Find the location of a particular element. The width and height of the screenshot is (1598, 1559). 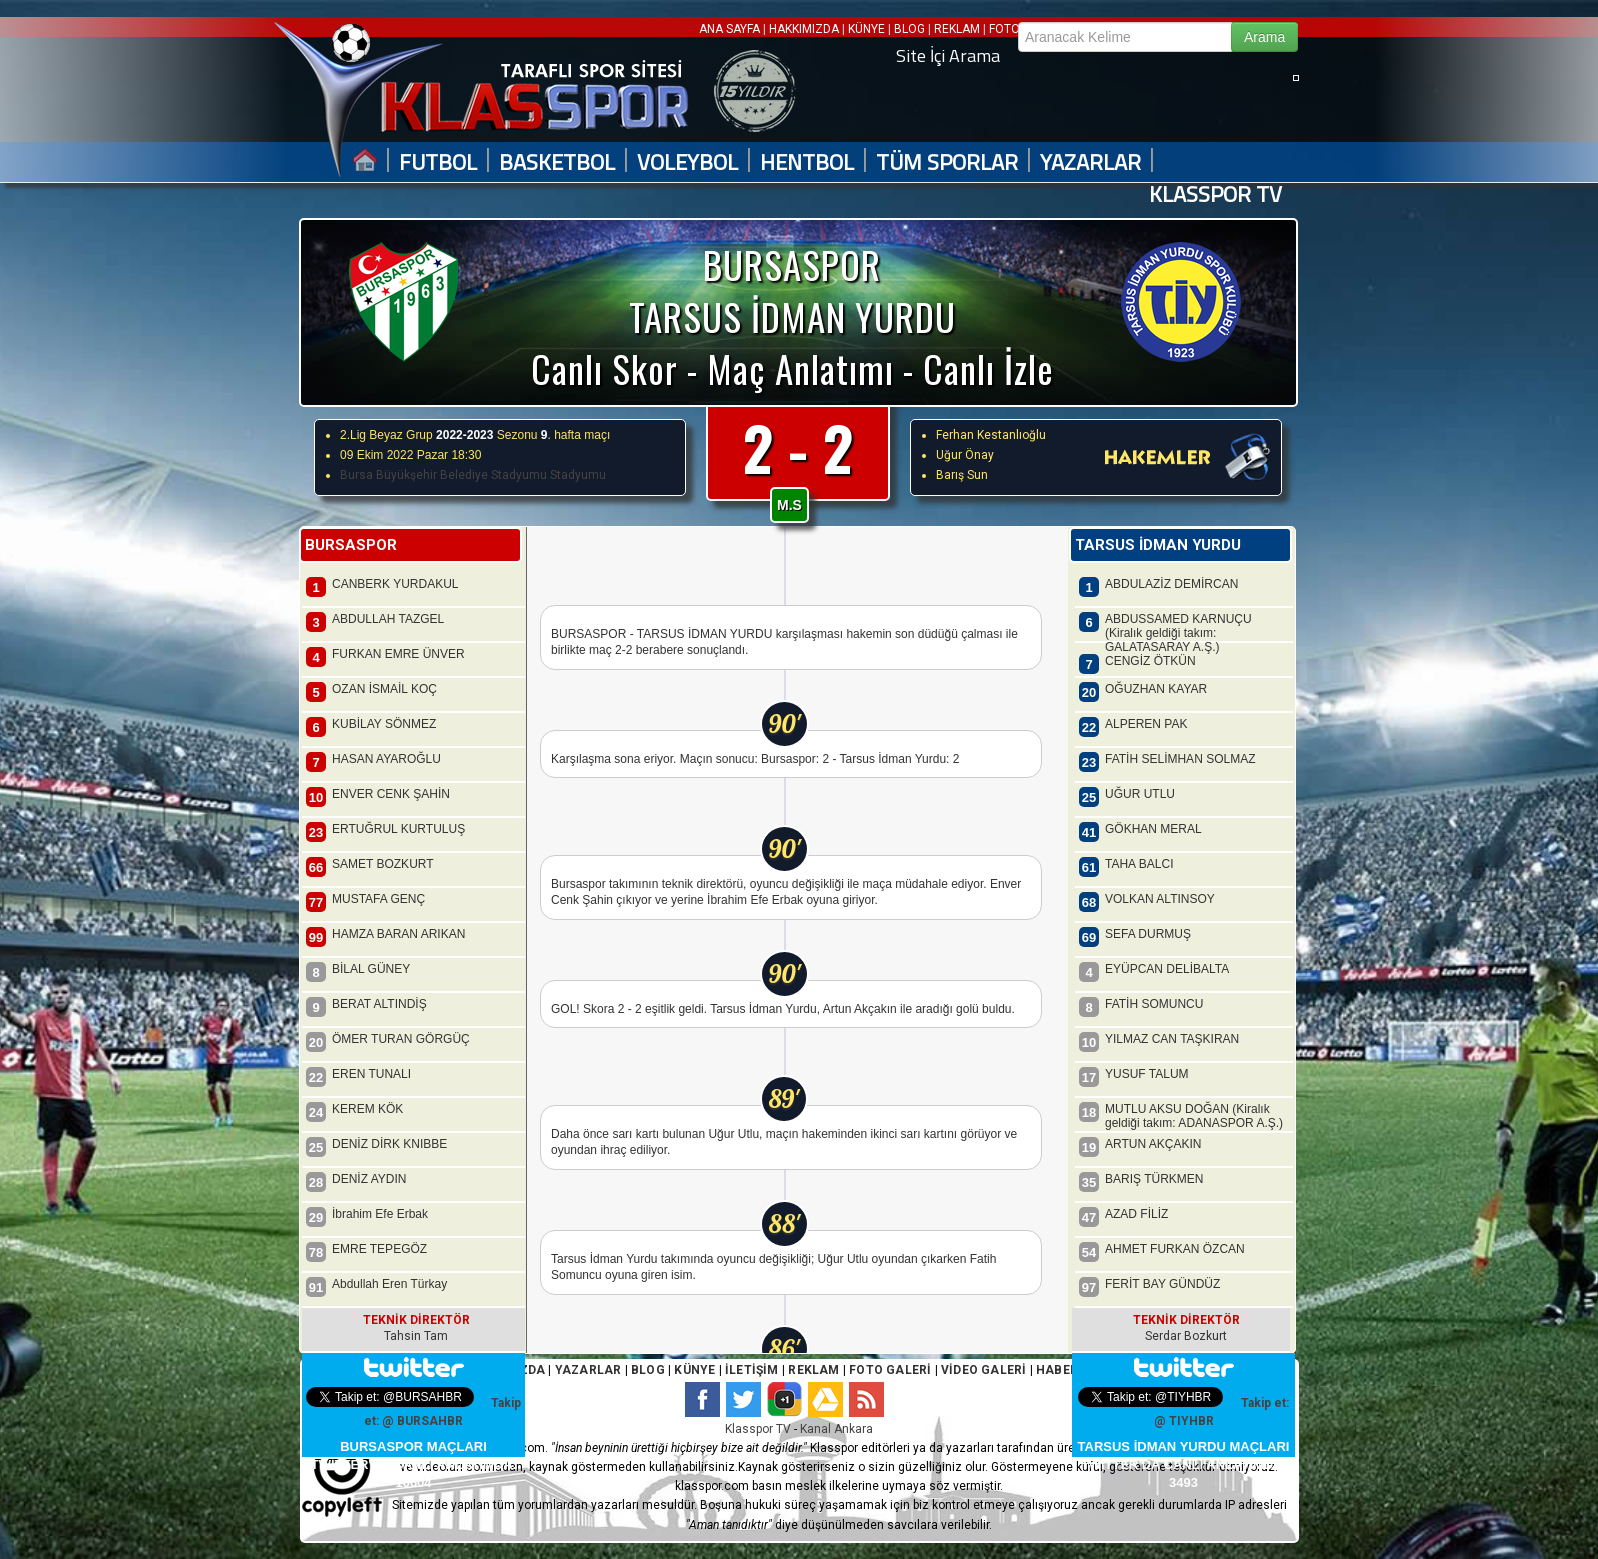

REKLAM is located at coordinates (957, 29).